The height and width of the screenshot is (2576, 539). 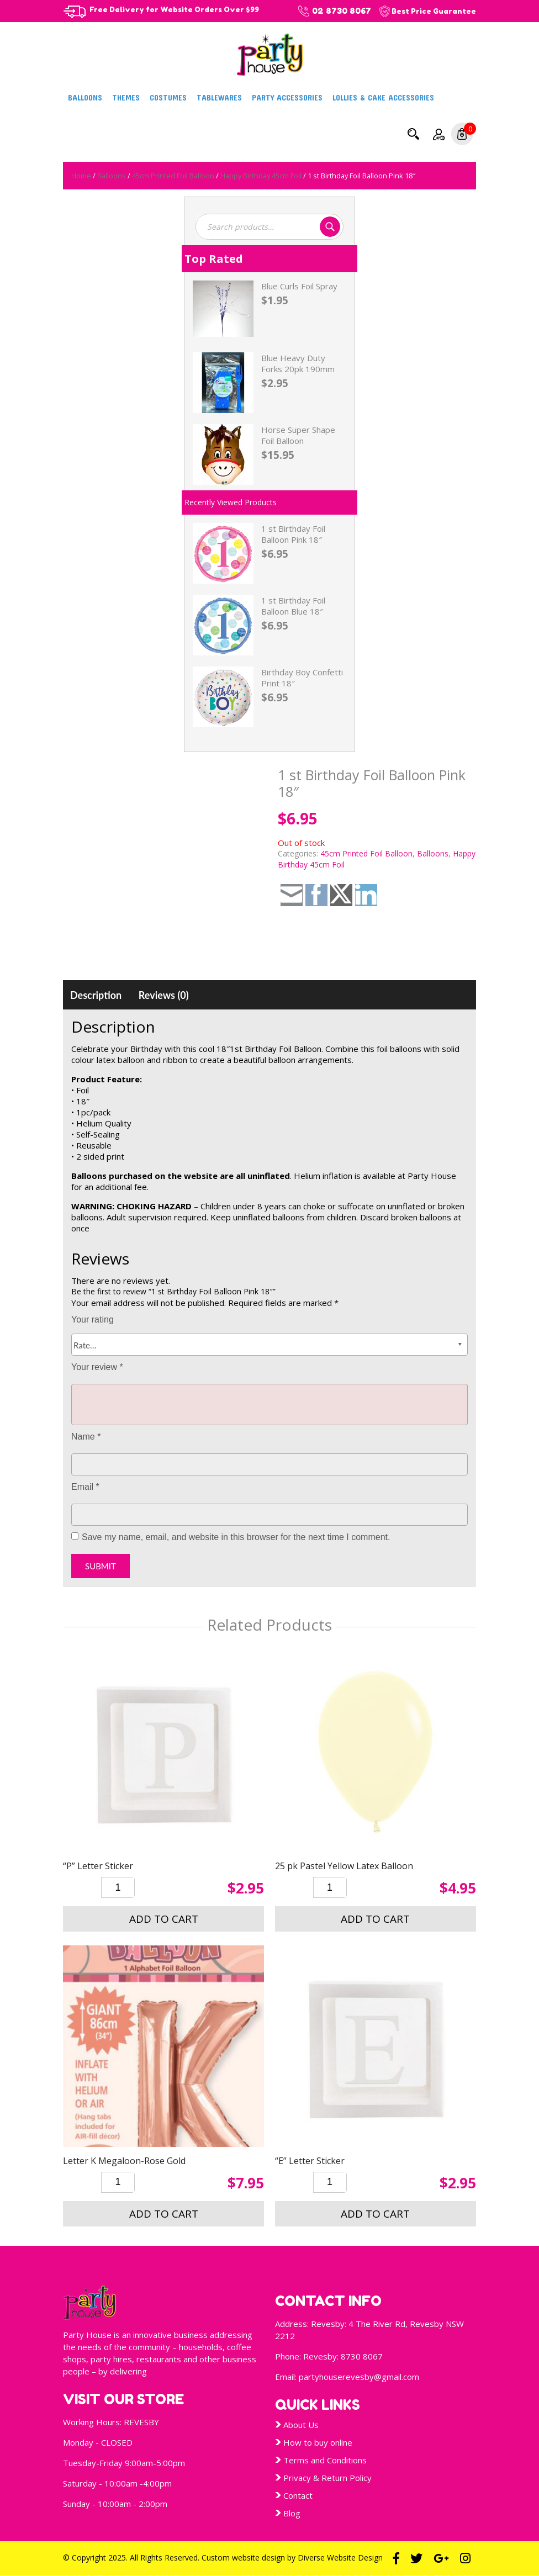 What do you see at coordinates (164, 995) in the screenshot?
I see `Reviews (0)` at bounding box center [164, 995].